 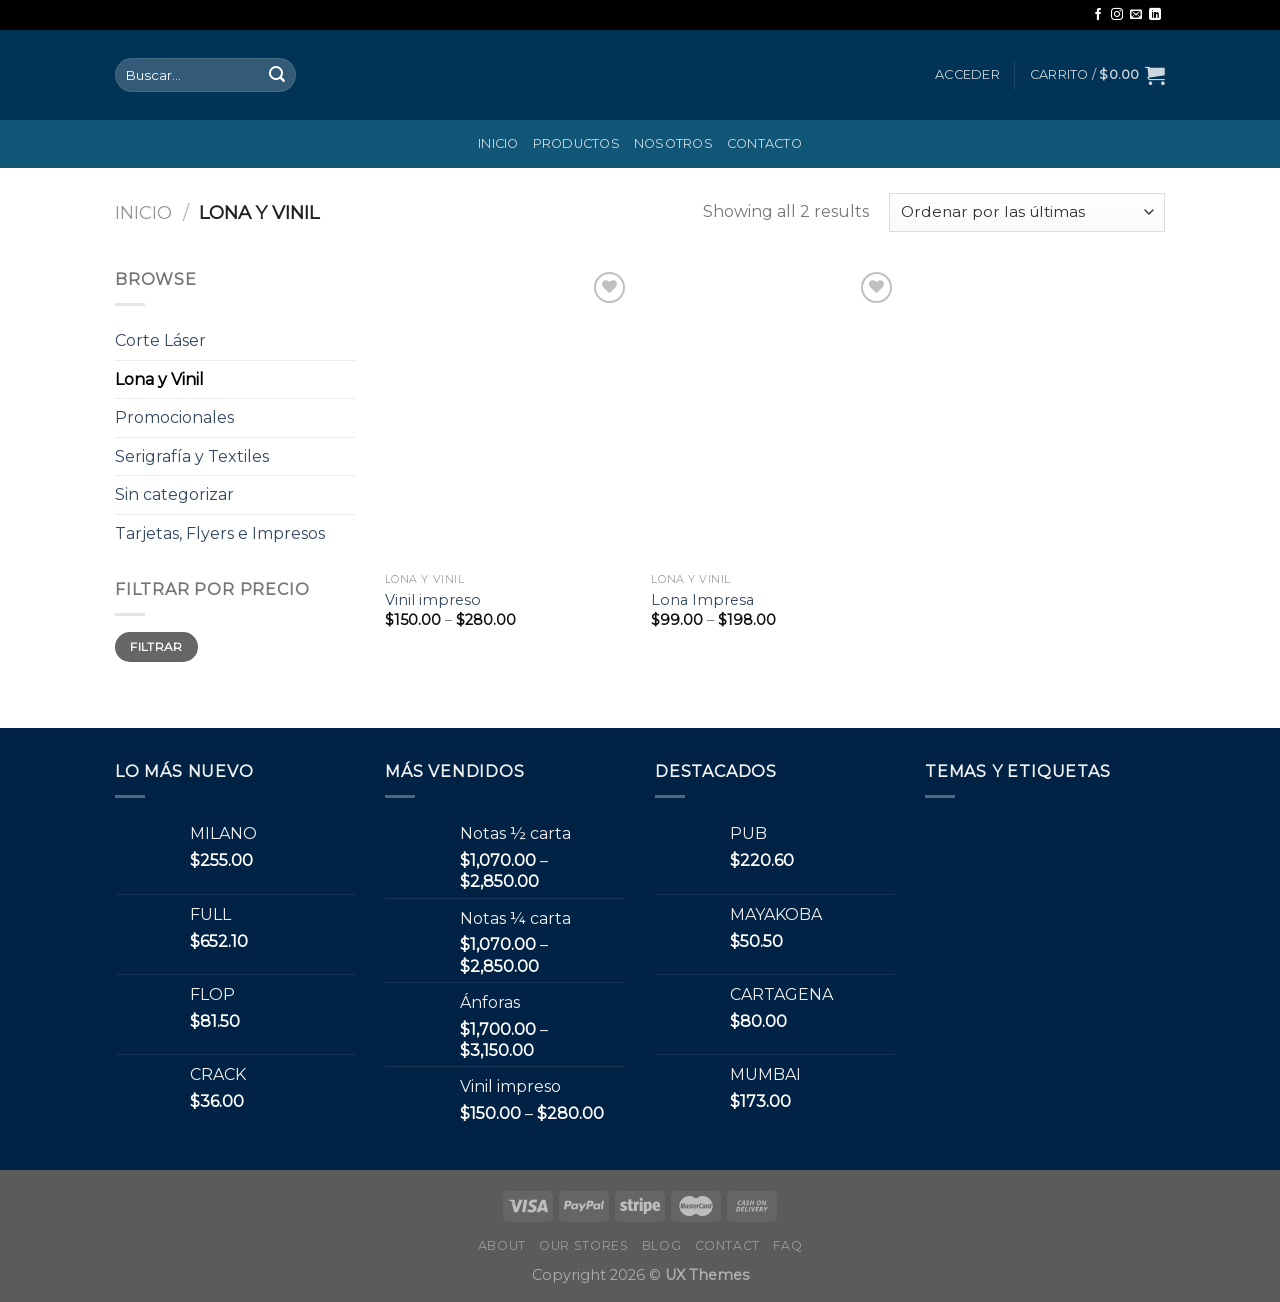 I want to click on FAQ, so click(x=787, y=1245).